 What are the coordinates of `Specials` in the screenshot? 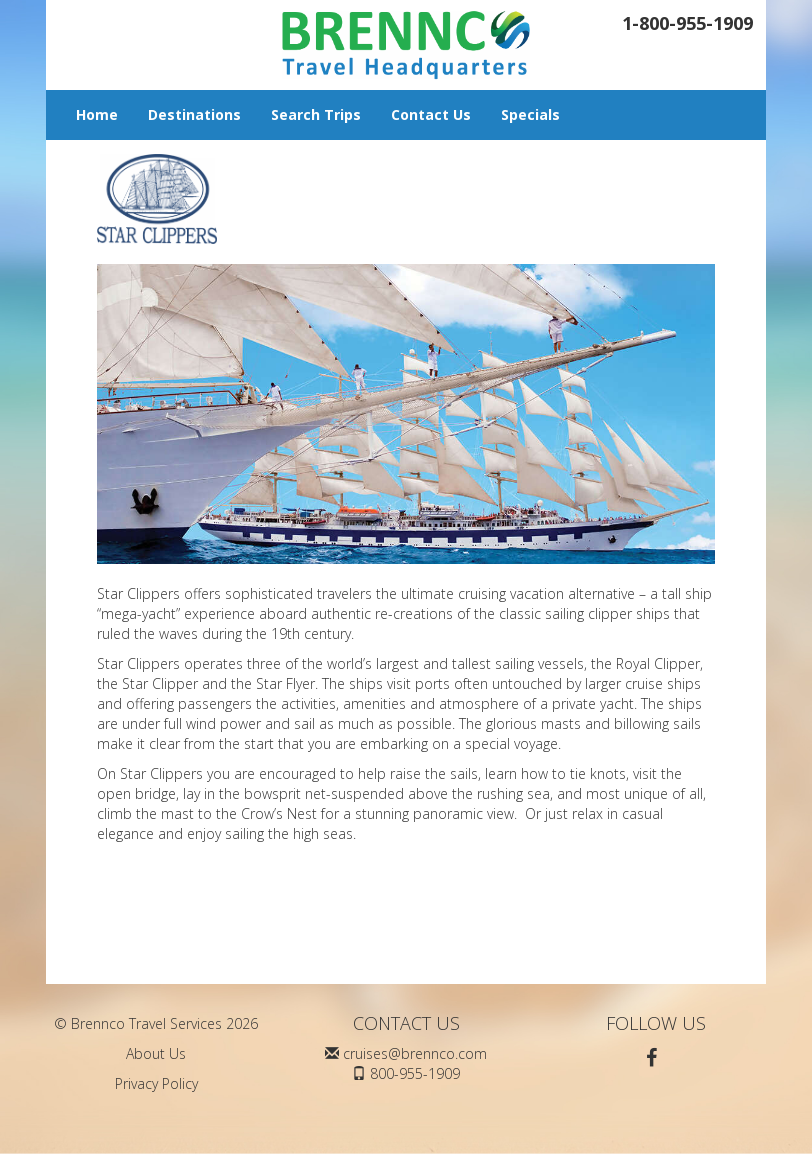 It's located at (530, 114).